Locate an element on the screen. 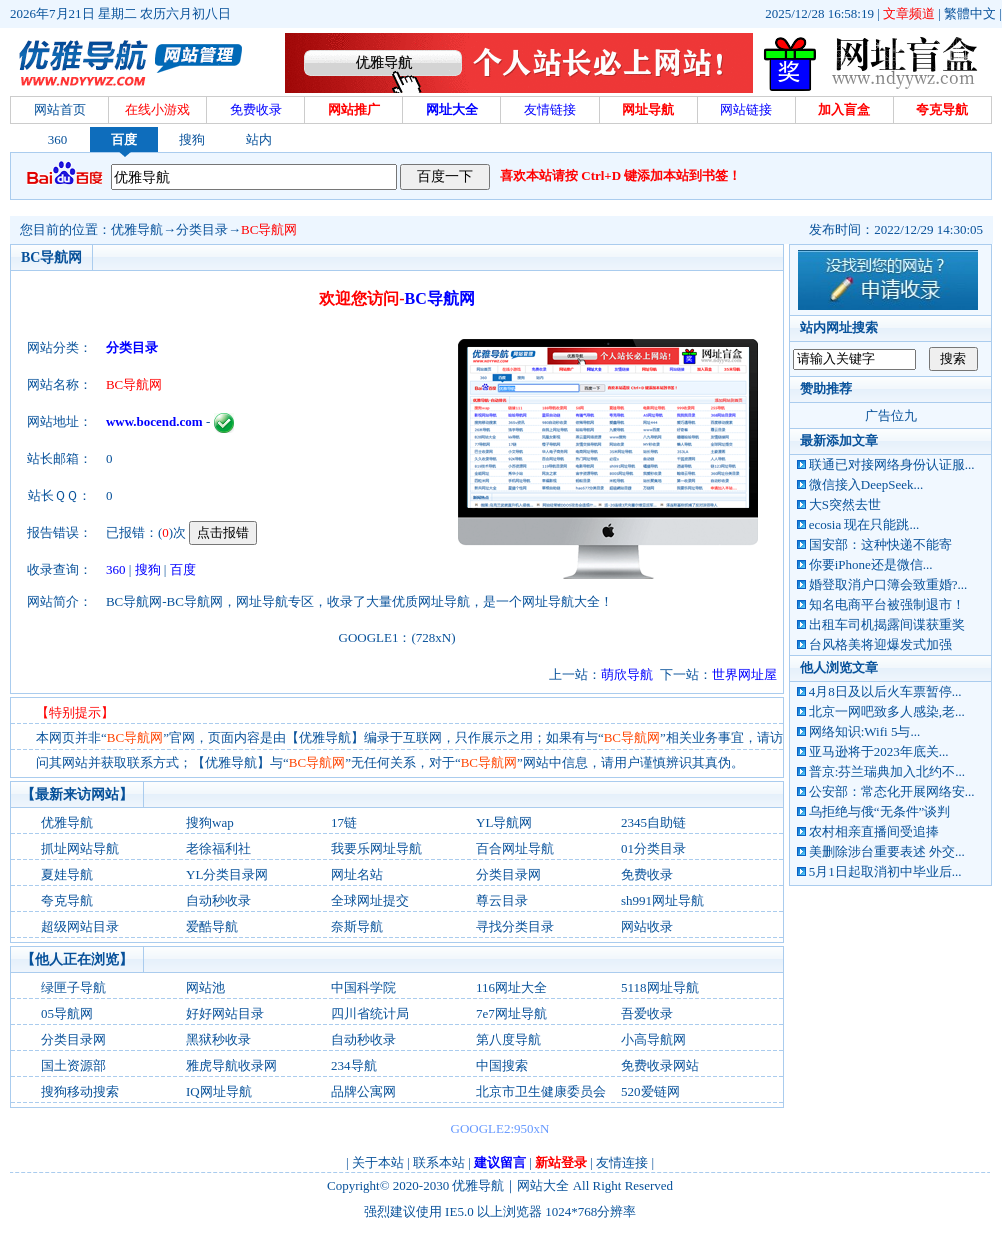  普京:芬兰瑞典加入北约不... is located at coordinates (887, 771).